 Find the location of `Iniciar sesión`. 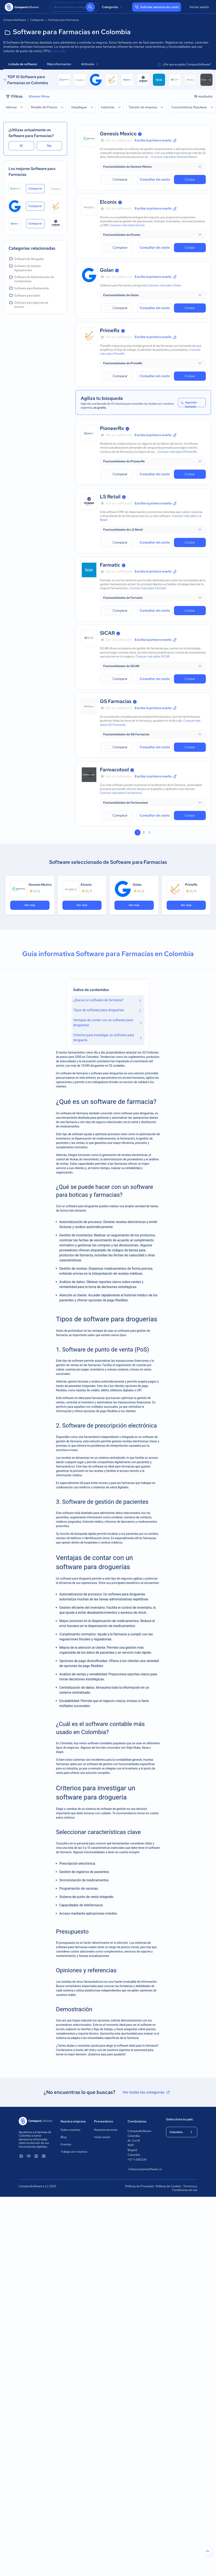

Iniciar sesión is located at coordinates (199, 7).